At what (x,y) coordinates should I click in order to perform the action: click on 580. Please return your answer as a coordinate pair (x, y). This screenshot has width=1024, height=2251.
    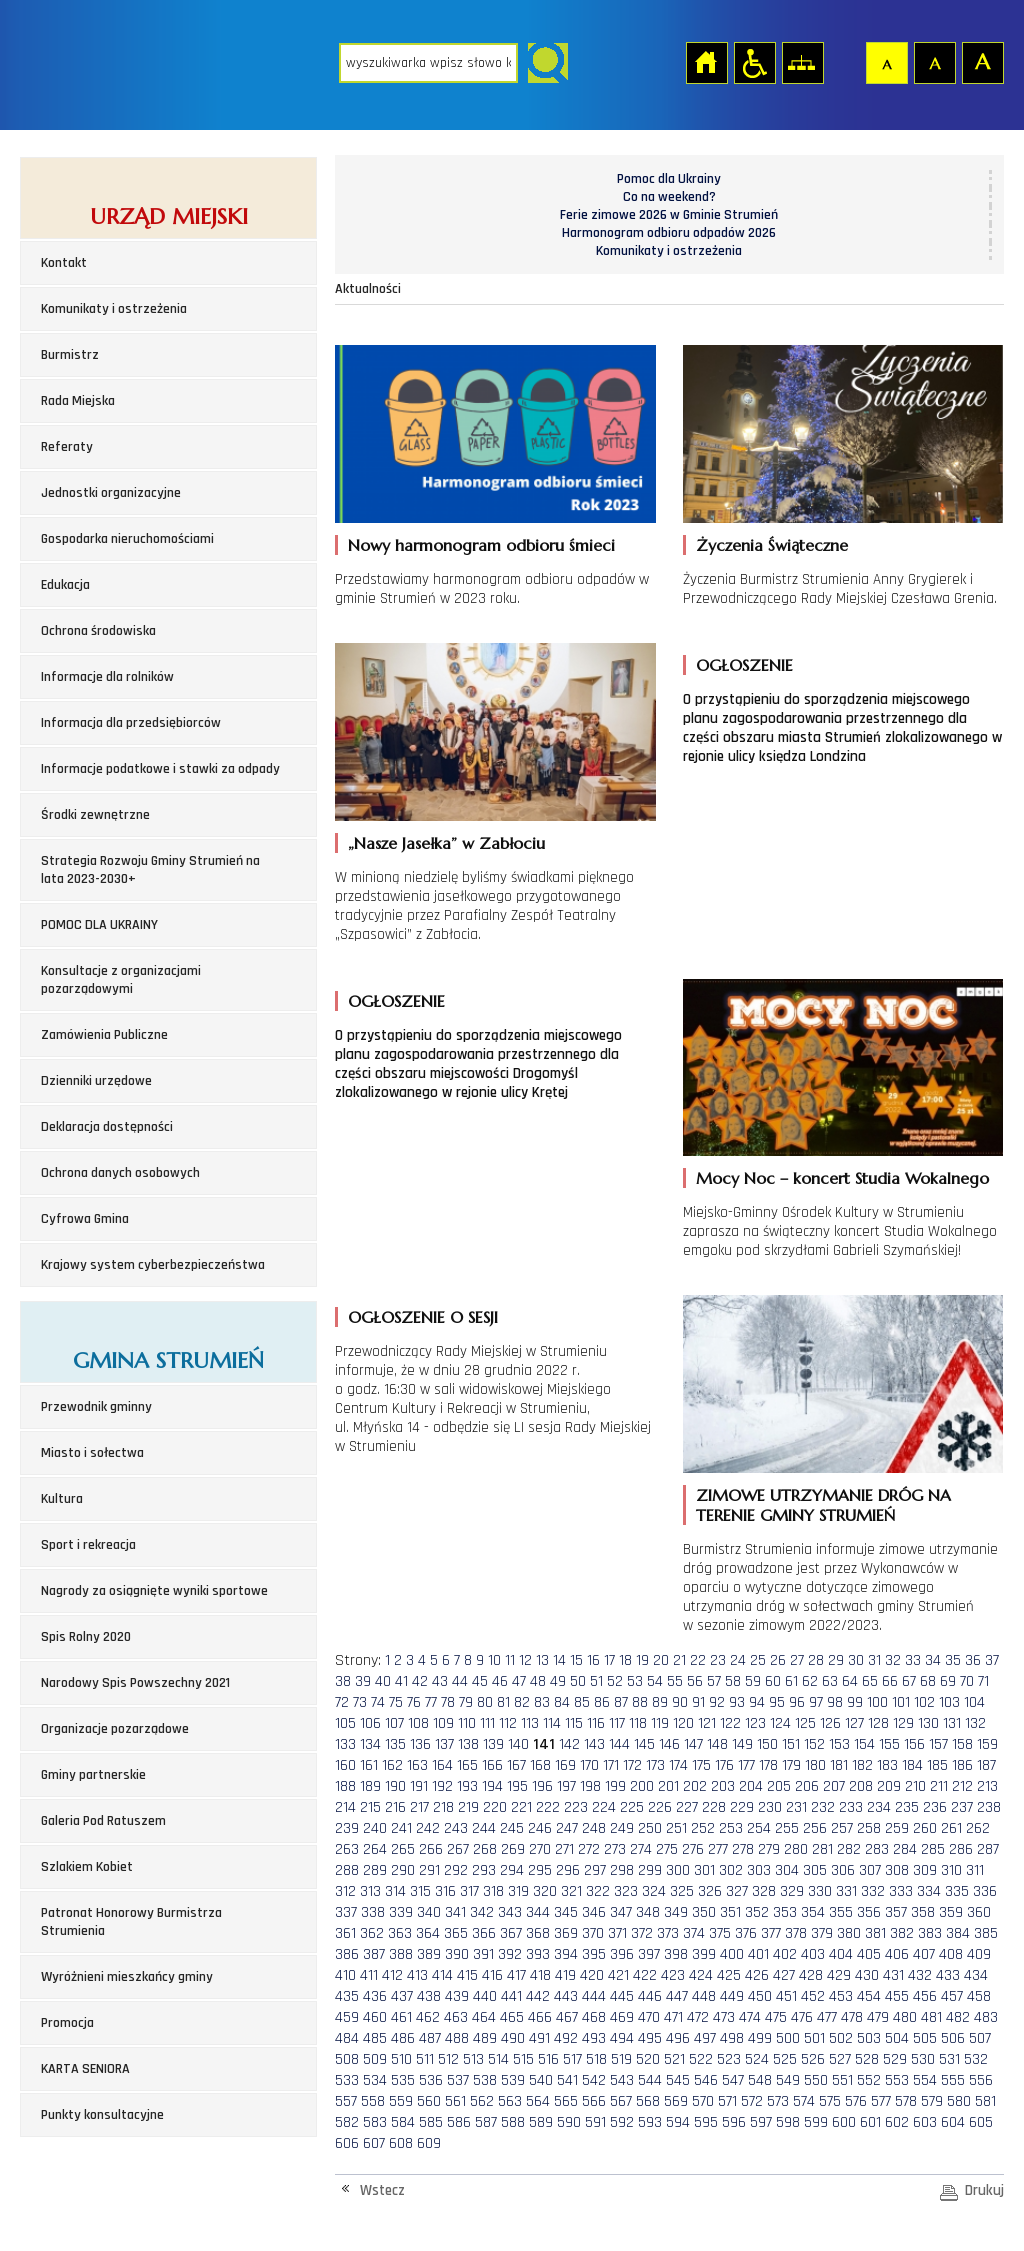
    Looking at the image, I should click on (959, 2101).